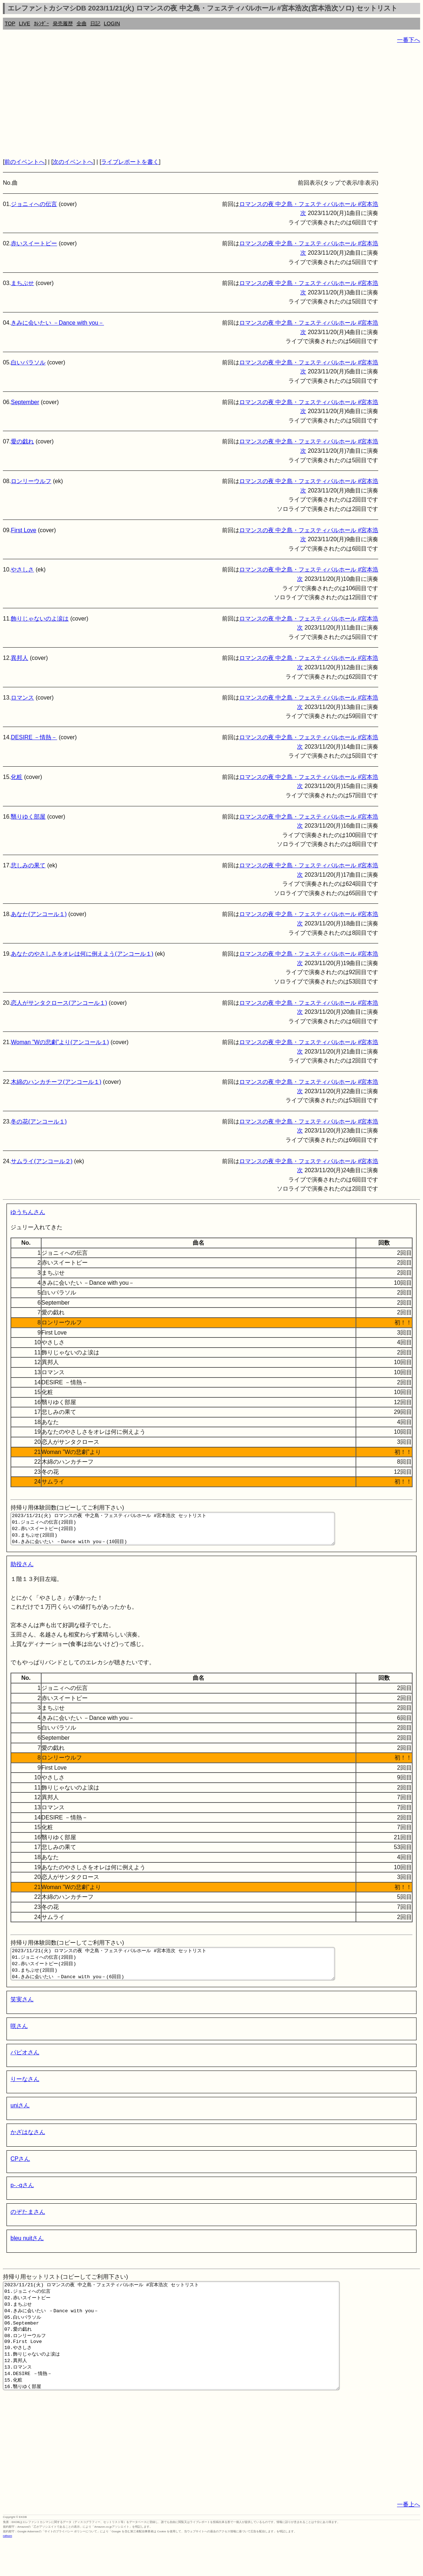 Image resolution: width=423 pixels, height=2576 pixels. I want to click on 次のイベントへ, so click(73, 162).